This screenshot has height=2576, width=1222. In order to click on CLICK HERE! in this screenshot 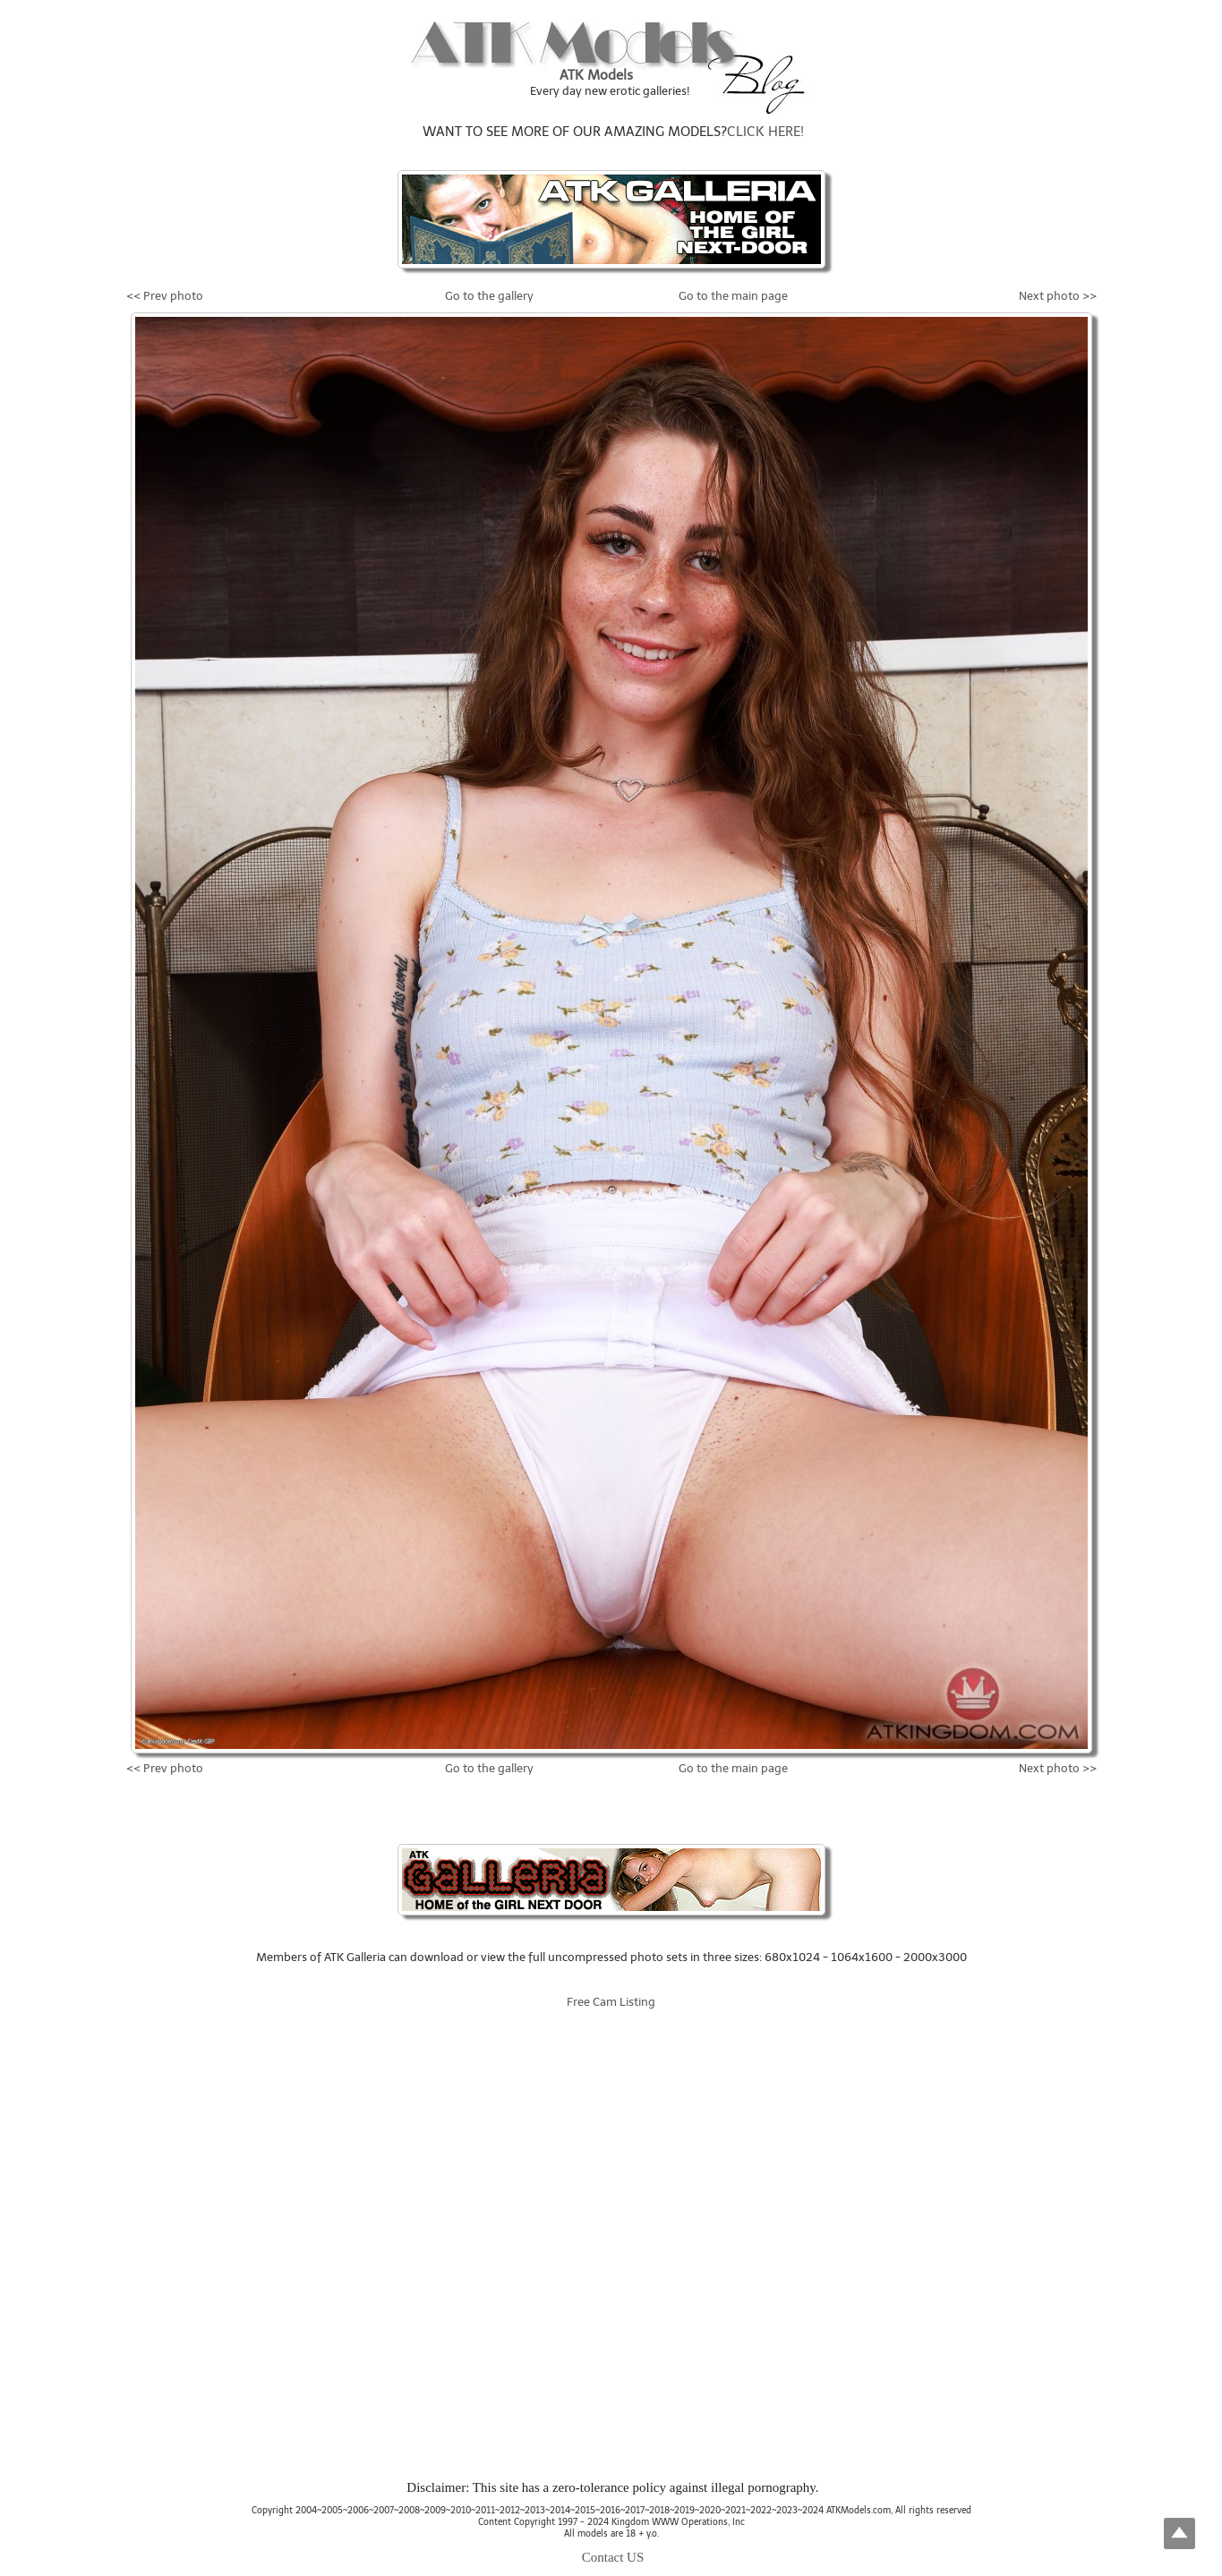, I will do `click(765, 132)`.